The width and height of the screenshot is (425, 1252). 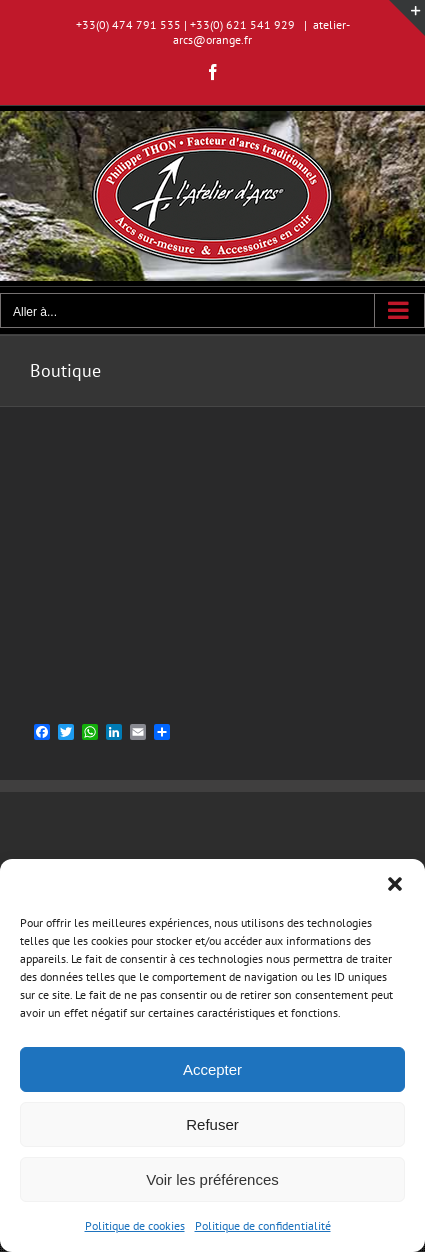 I want to click on Politique de cookies, so click(x=135, y=1225).